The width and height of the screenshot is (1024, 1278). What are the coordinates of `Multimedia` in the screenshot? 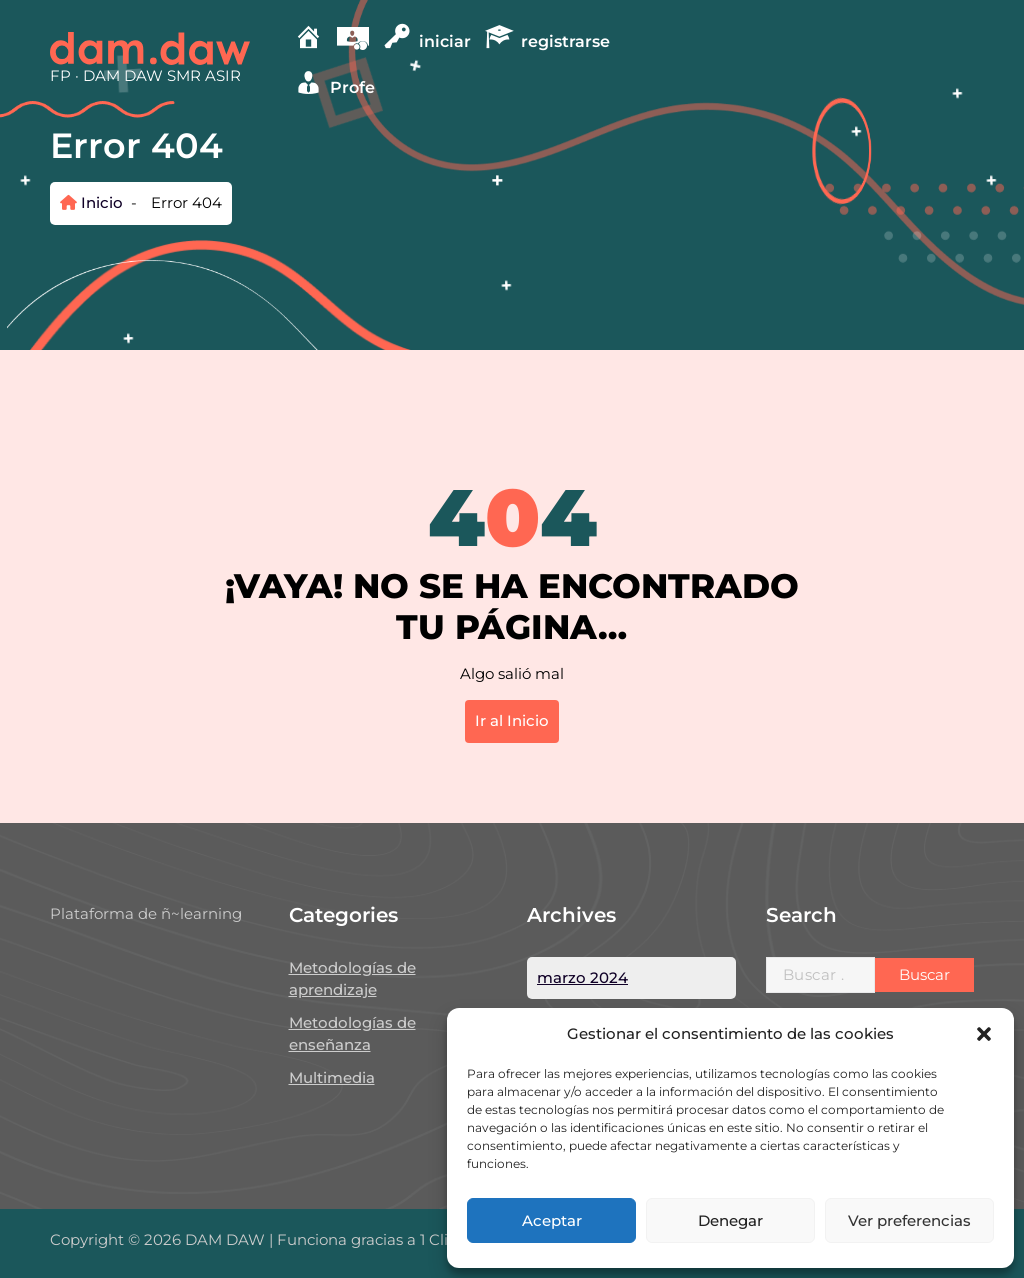 It's located at (332, 1077).